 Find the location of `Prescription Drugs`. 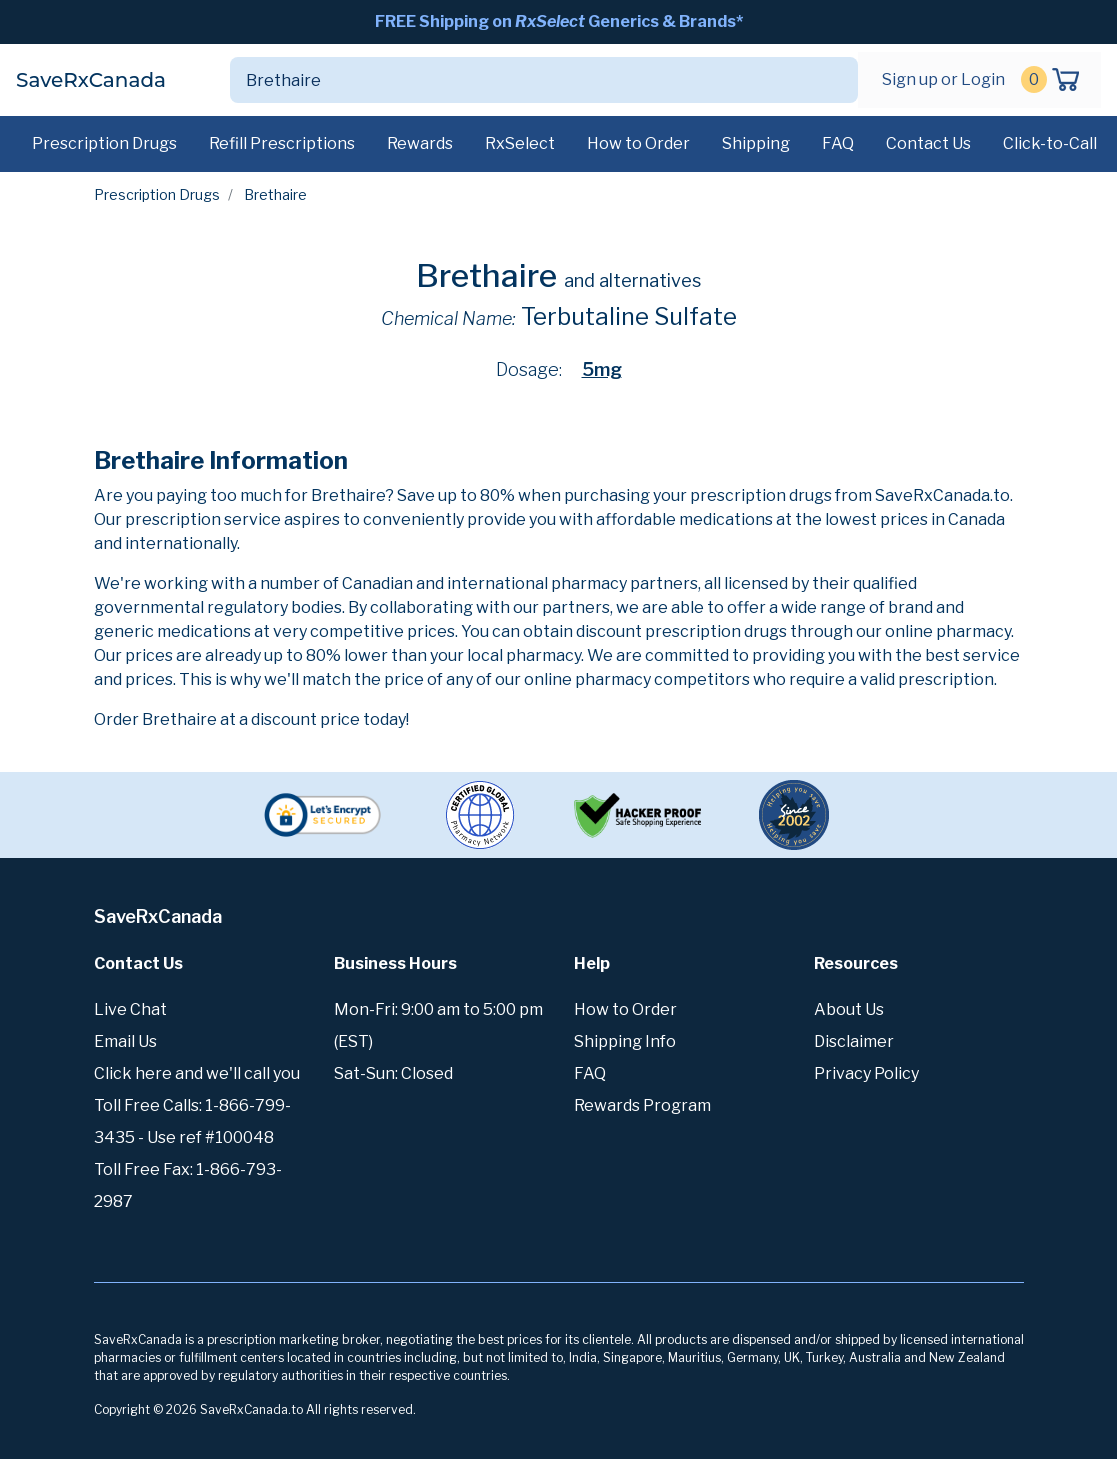

Prescription Drugs is located at coordinates (104, 143).